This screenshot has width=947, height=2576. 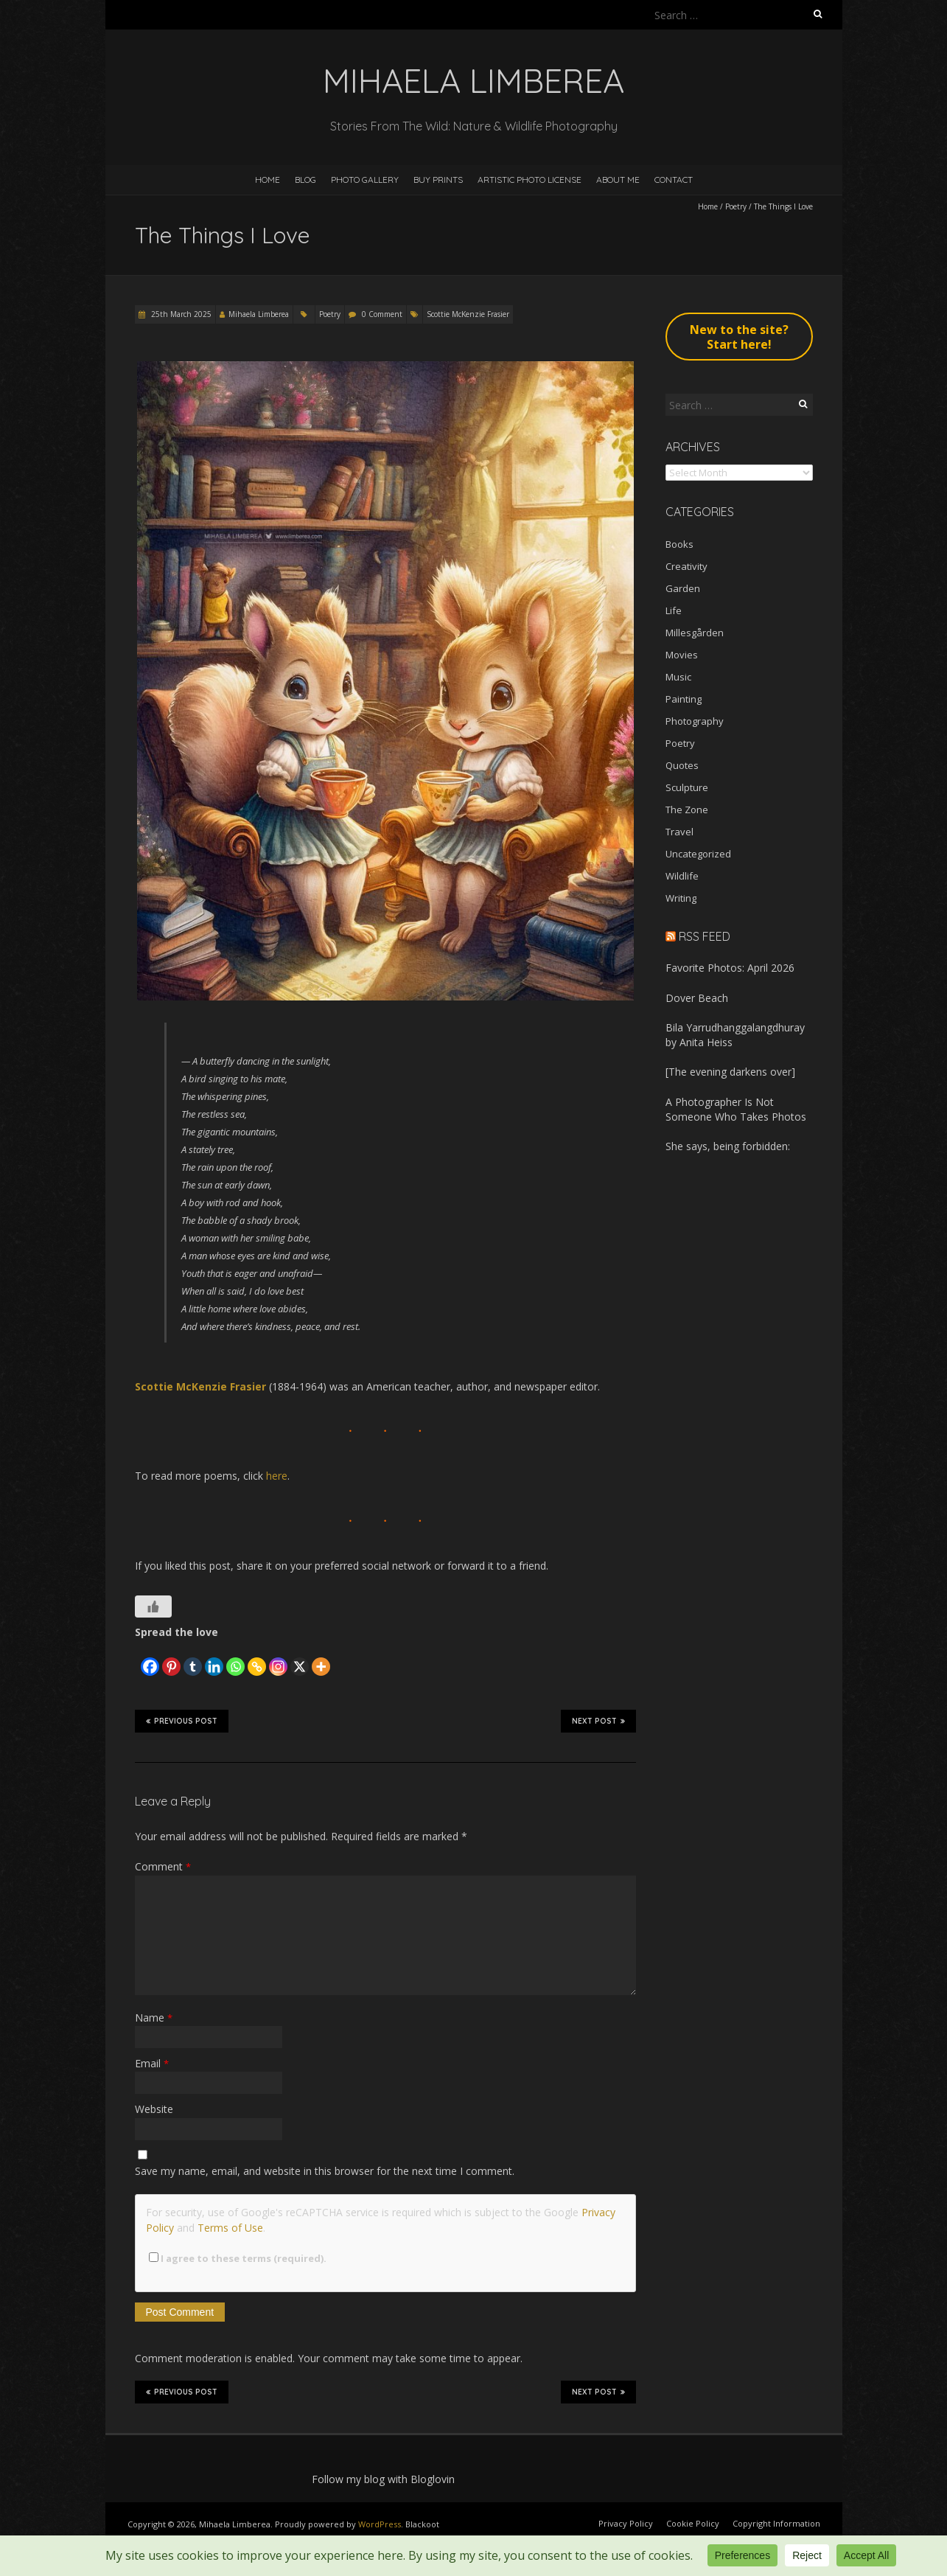 What do you see at coordinates (235, 1658) in the screenshot?
I see `[Whatsapp]` at bounding box center [235, 1658].